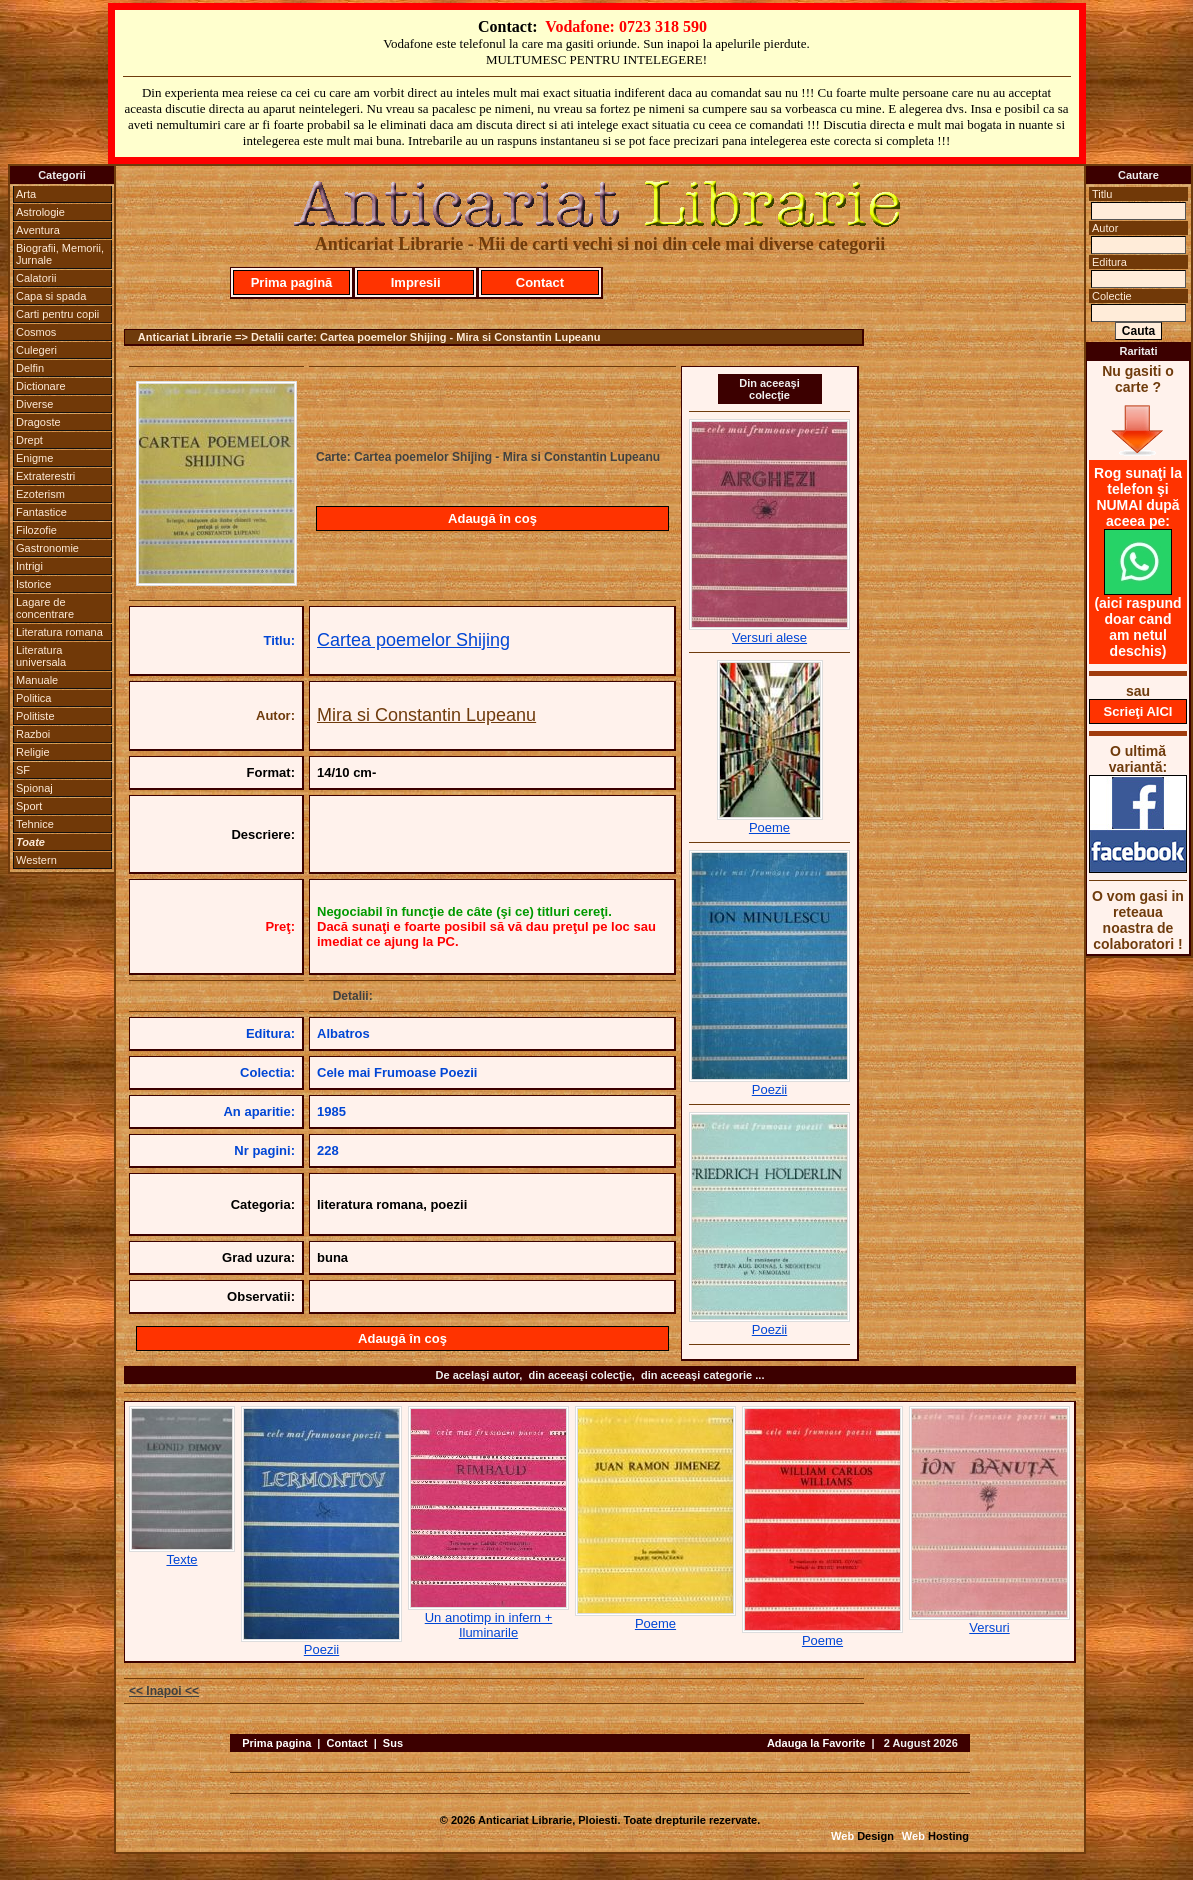 This screenshot has height=1880, width=1193. I want to click on Gastronomie, so click(47, 548).